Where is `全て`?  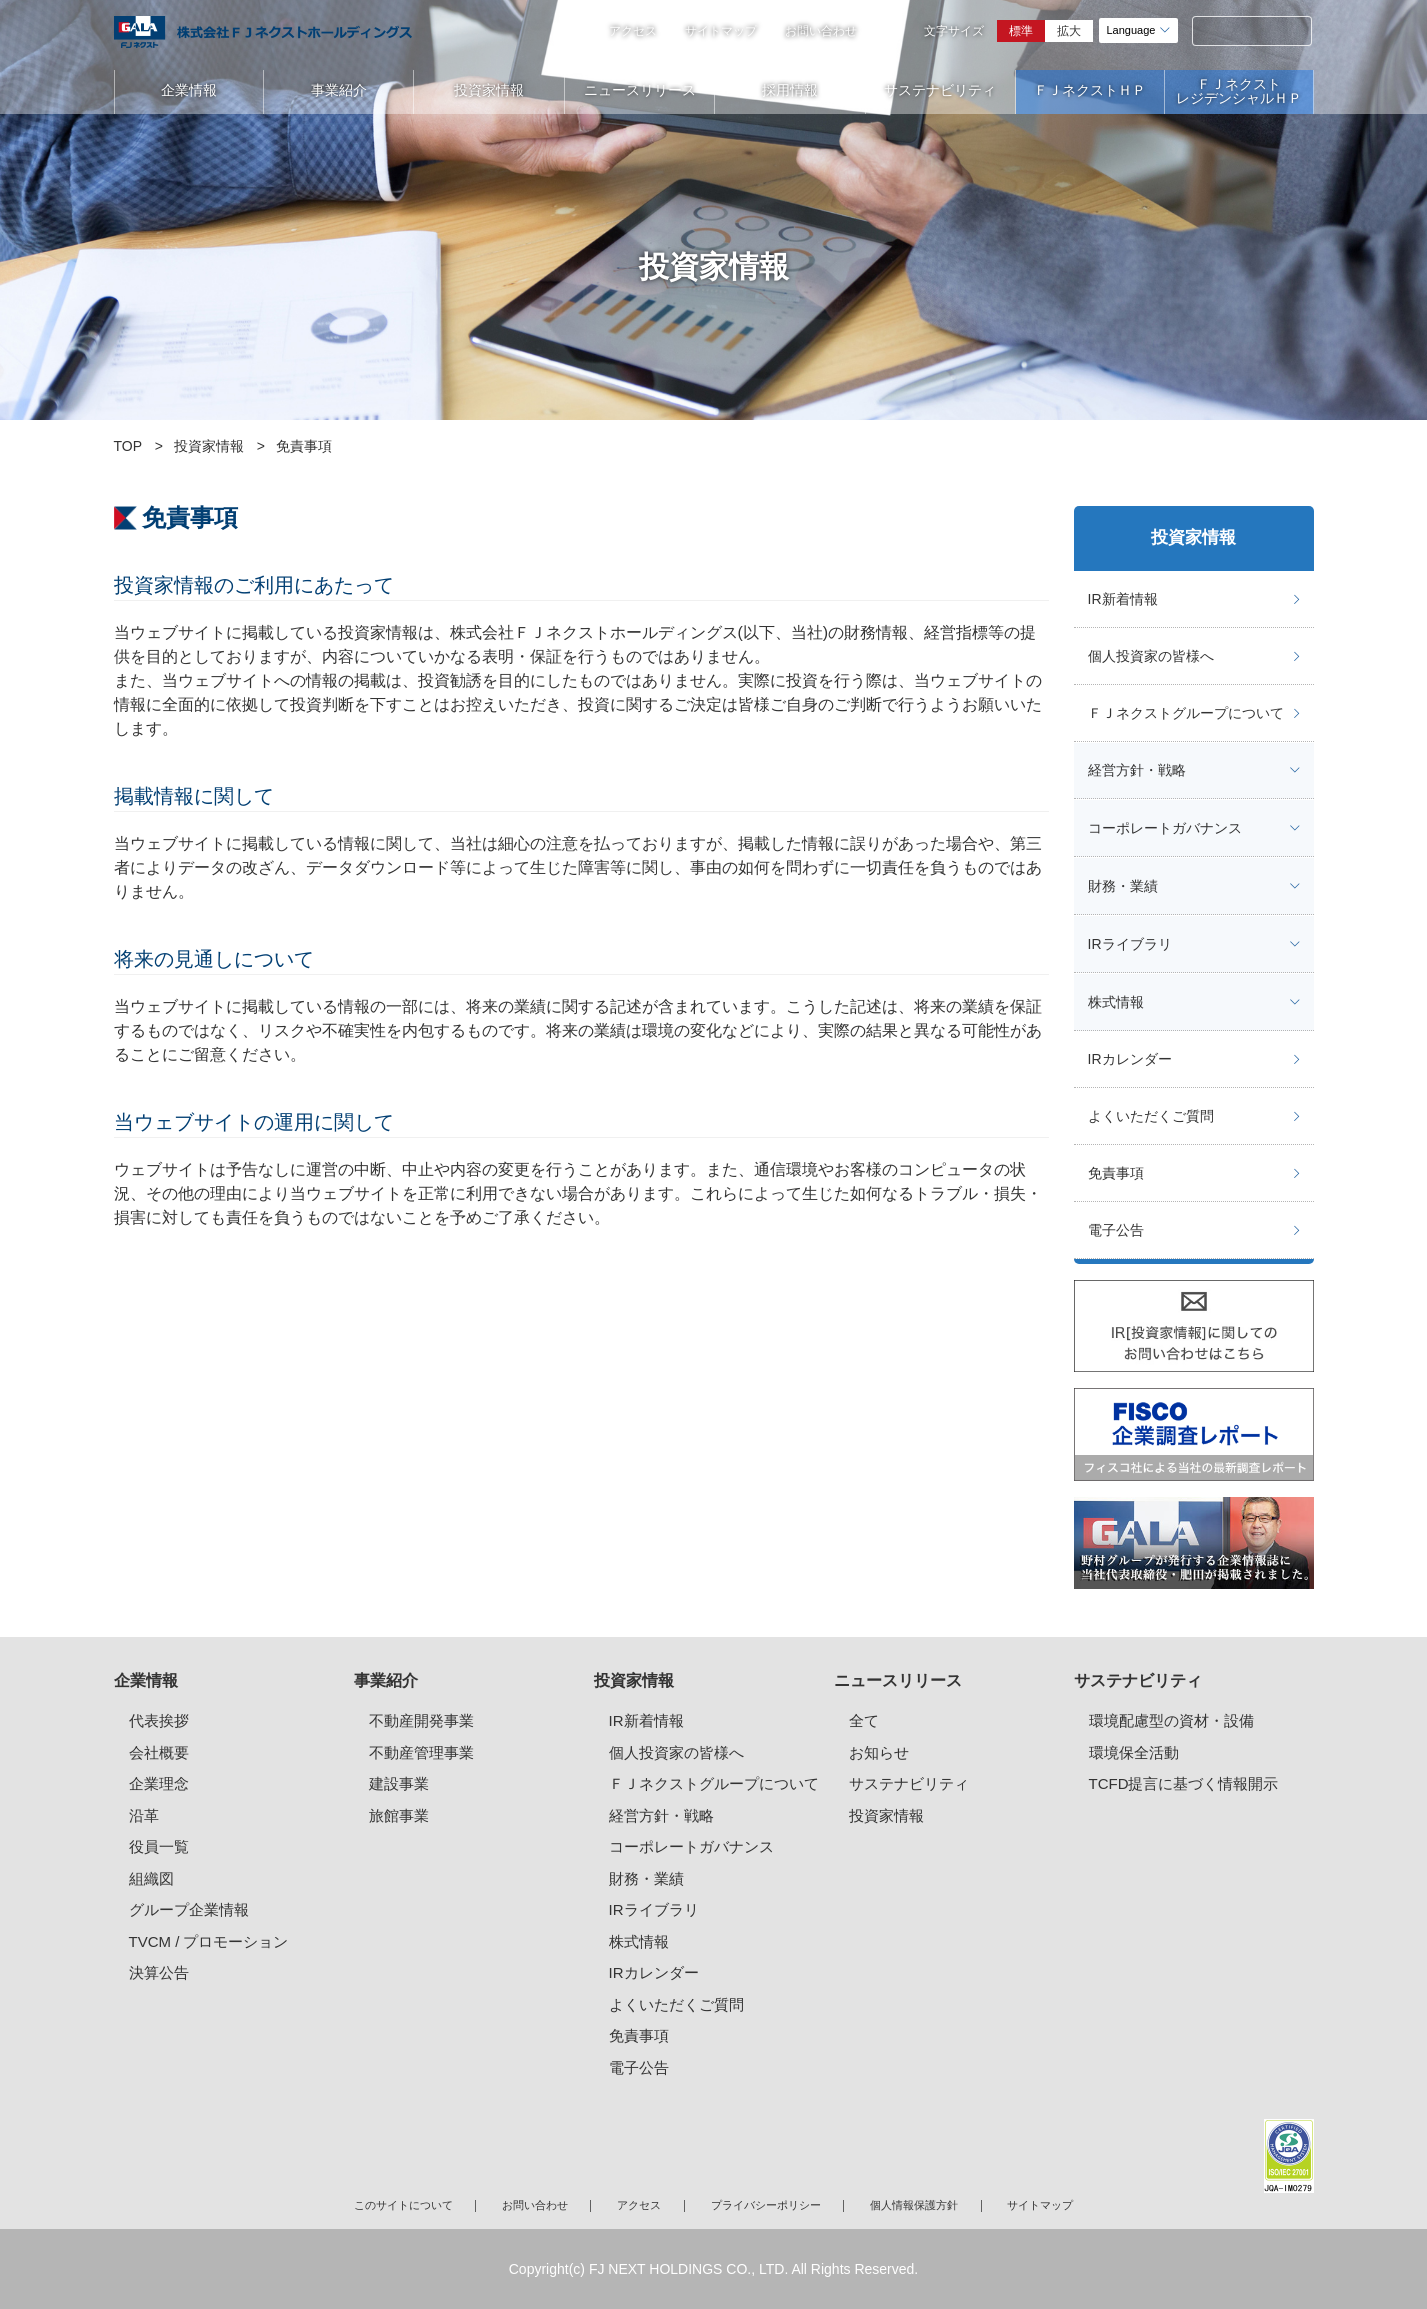
全て is located at coordinates (864, 1720).